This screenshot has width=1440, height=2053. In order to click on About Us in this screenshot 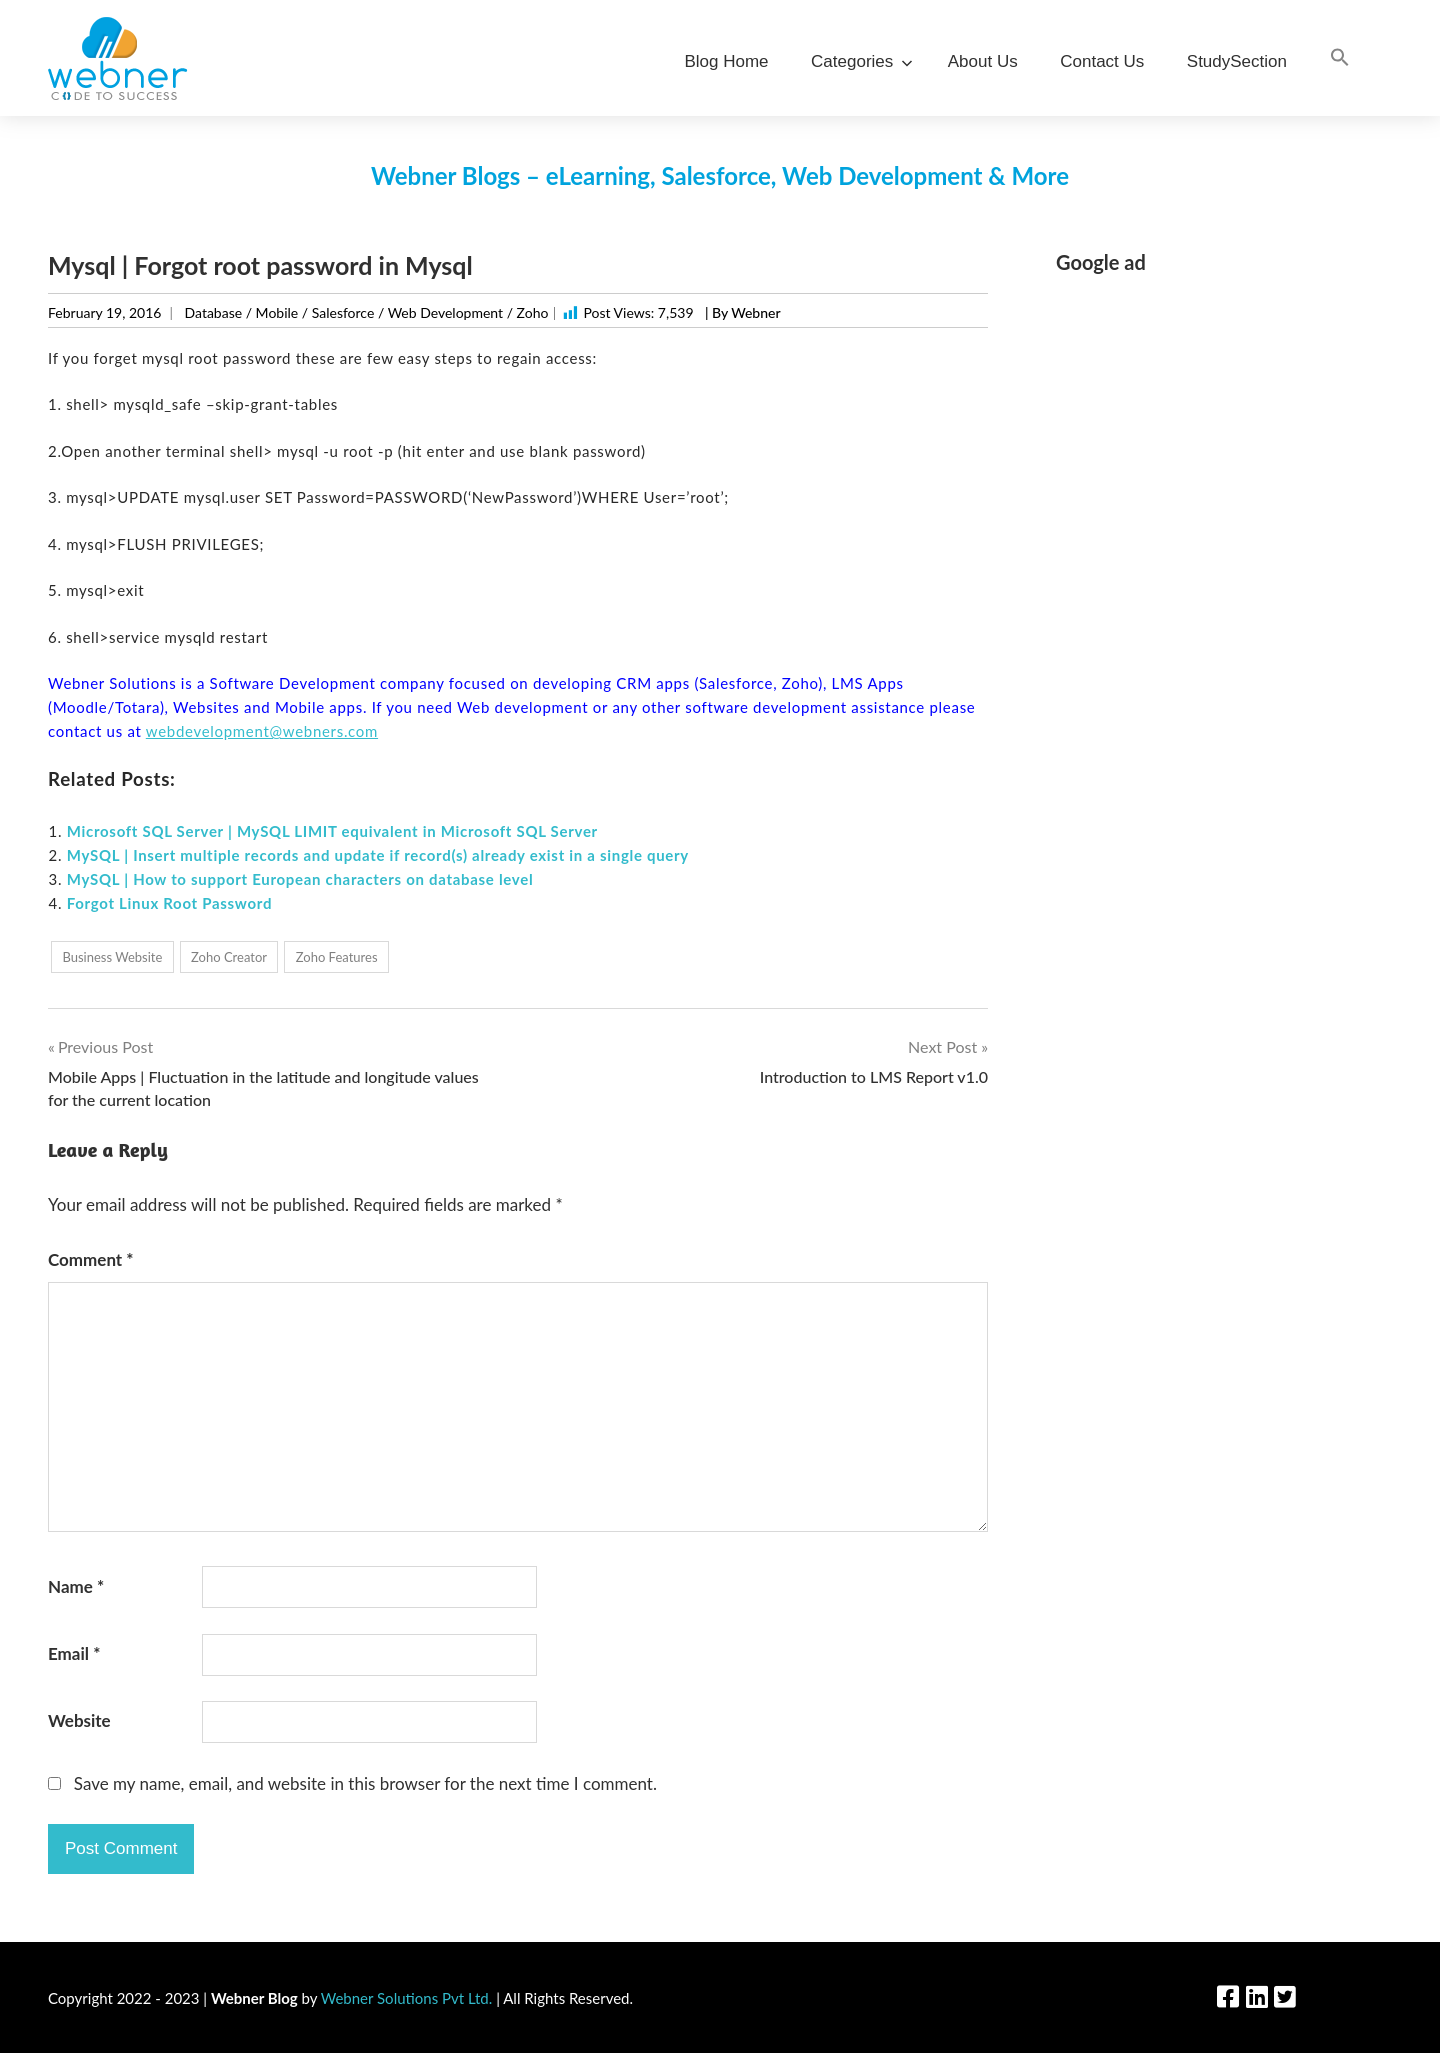, I will do `click(983, 61)`.